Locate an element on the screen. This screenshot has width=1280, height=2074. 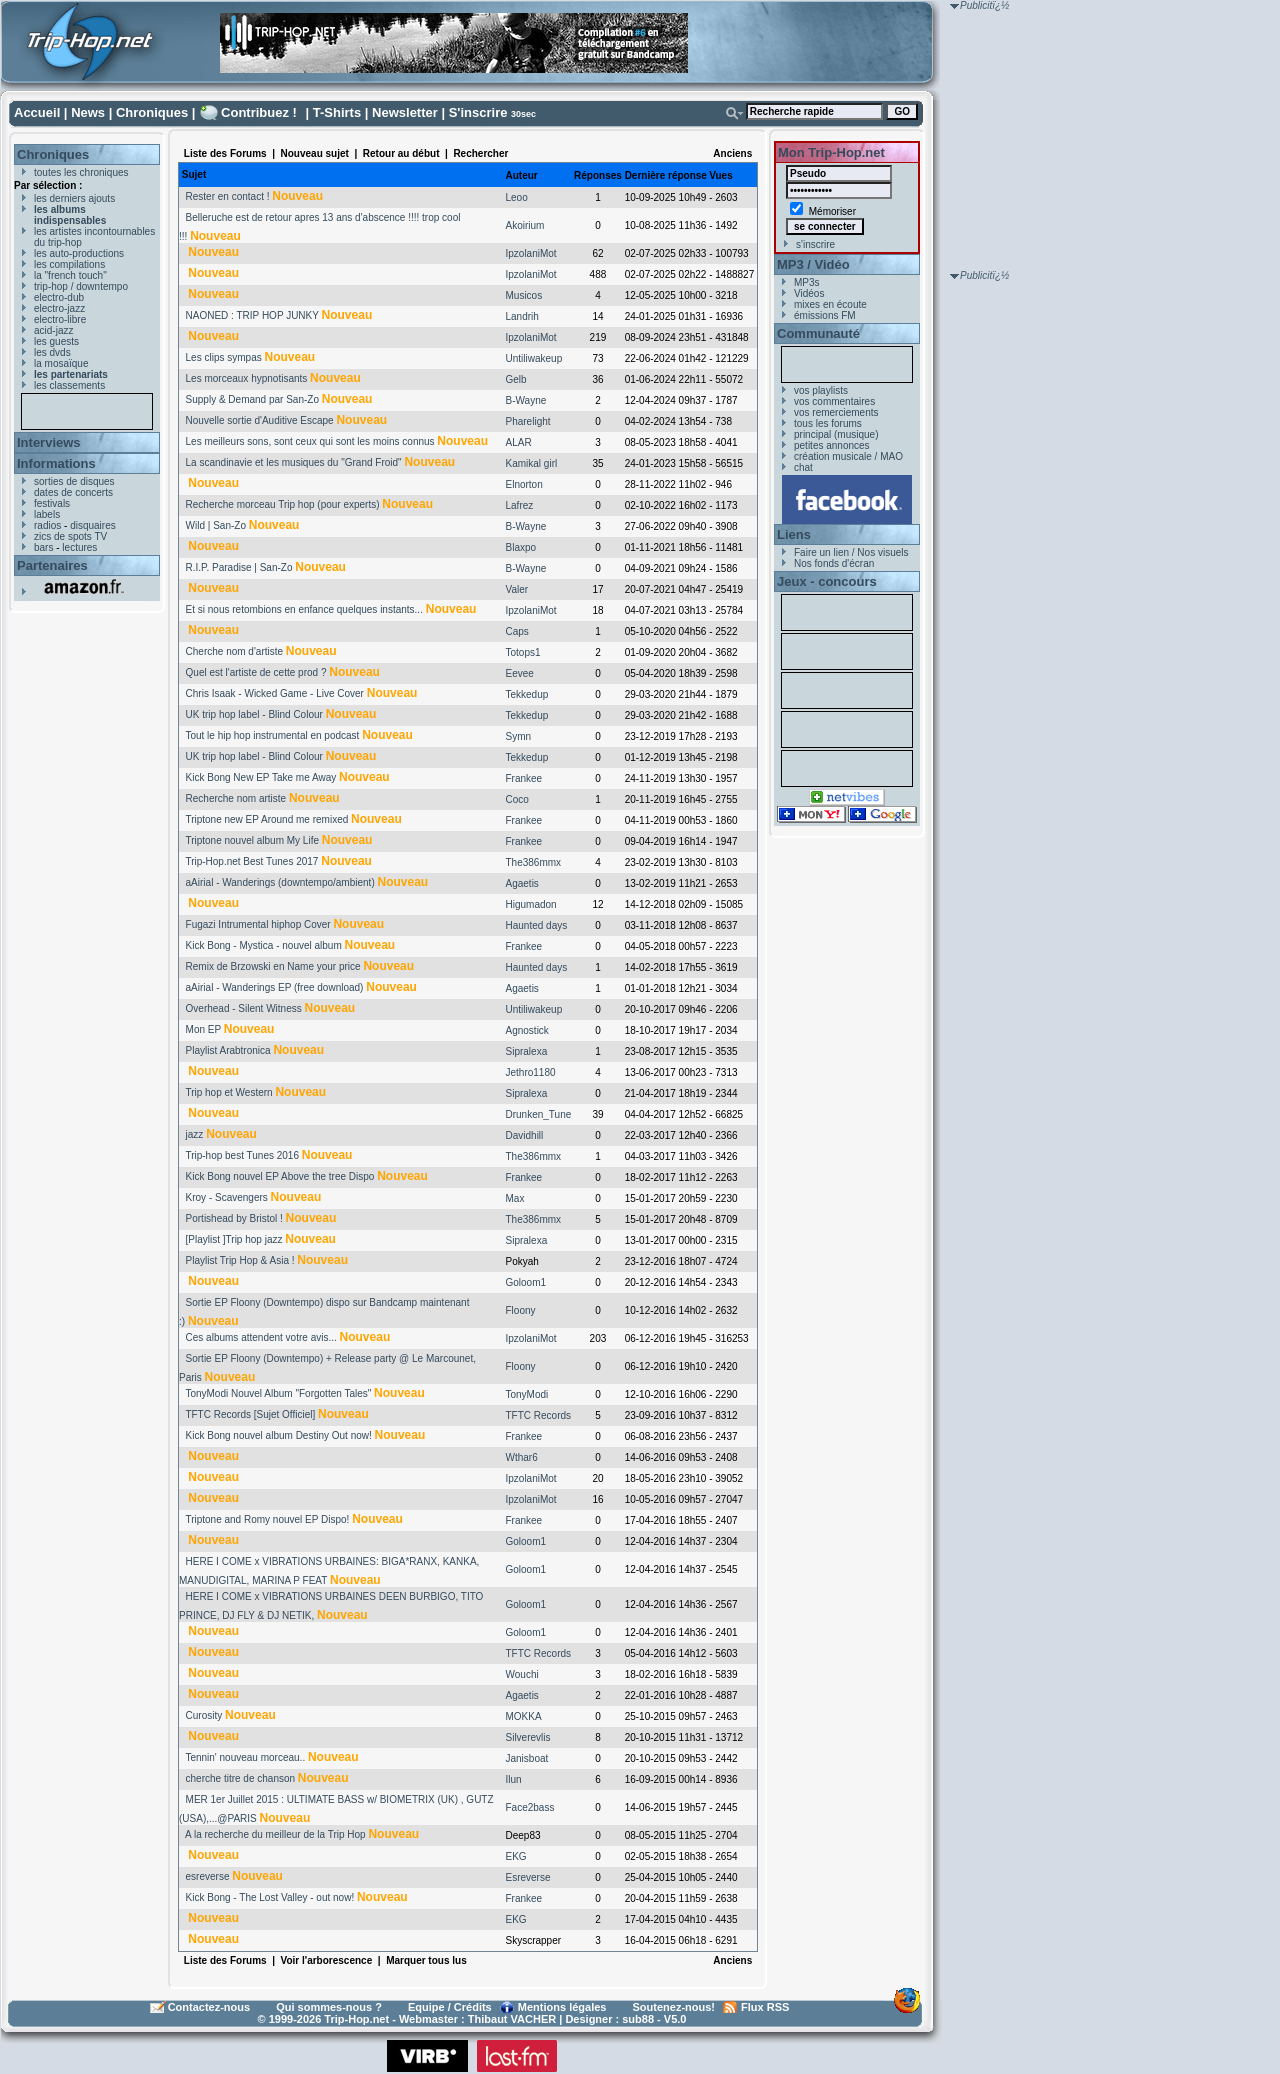
Contactez-nous is located at coordinates (209, 2007).